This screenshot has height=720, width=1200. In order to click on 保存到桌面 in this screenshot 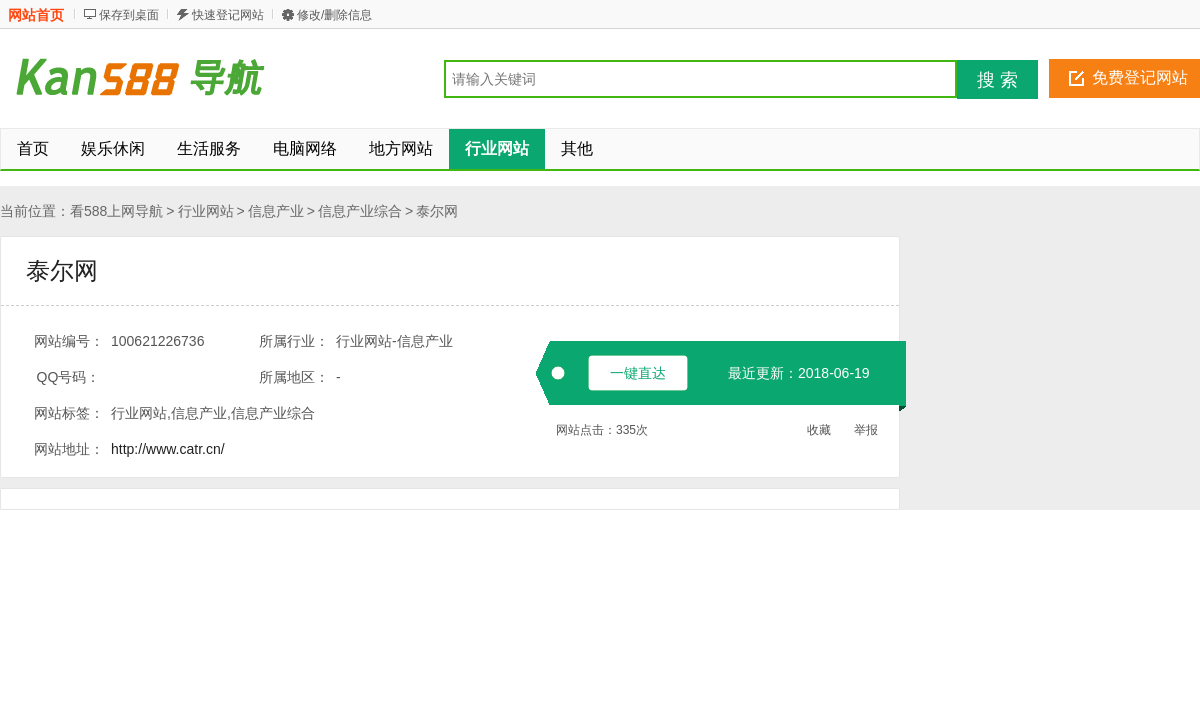, I will do `click(129, 15)`.